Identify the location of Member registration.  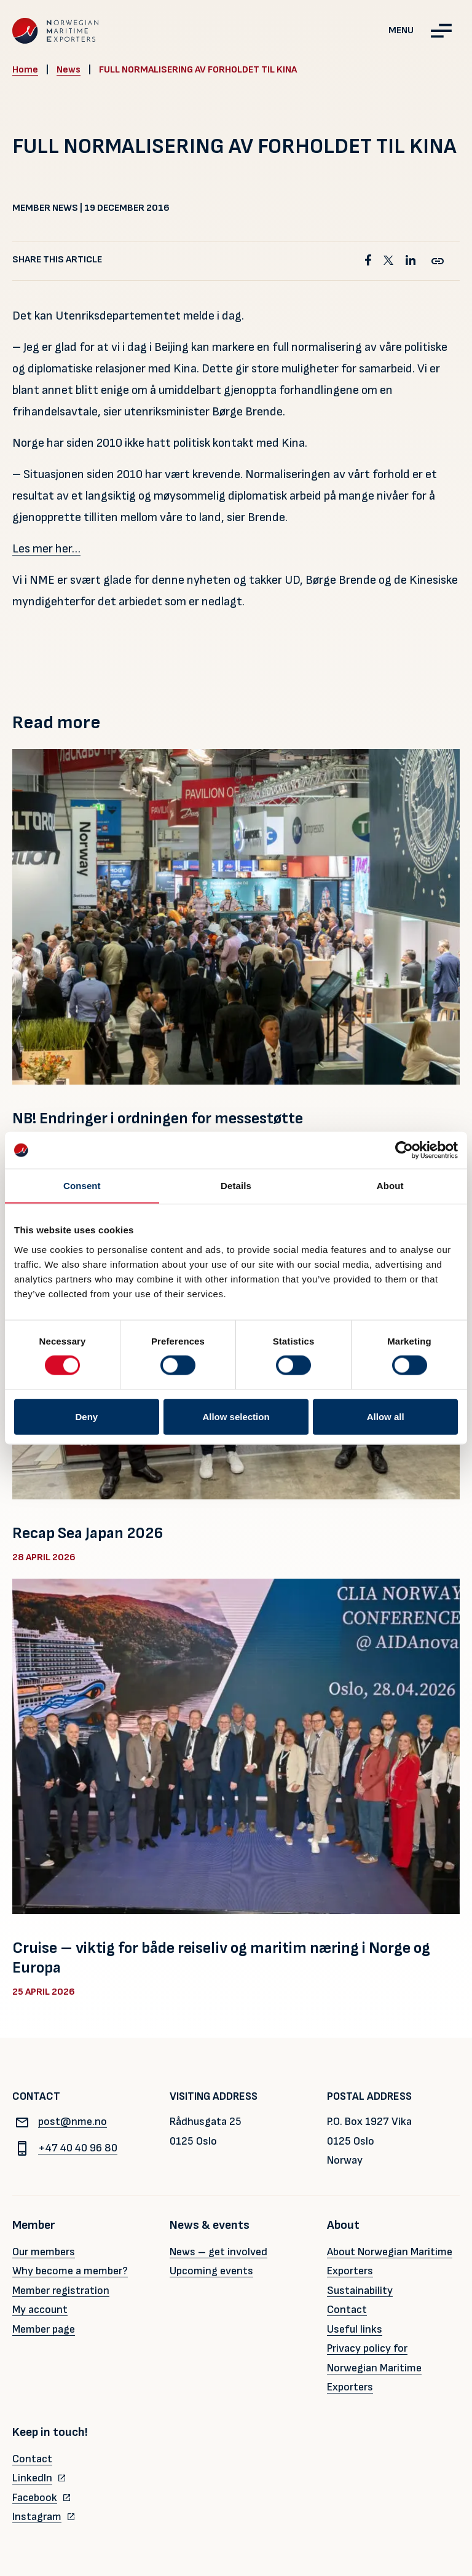
(60, 2290).